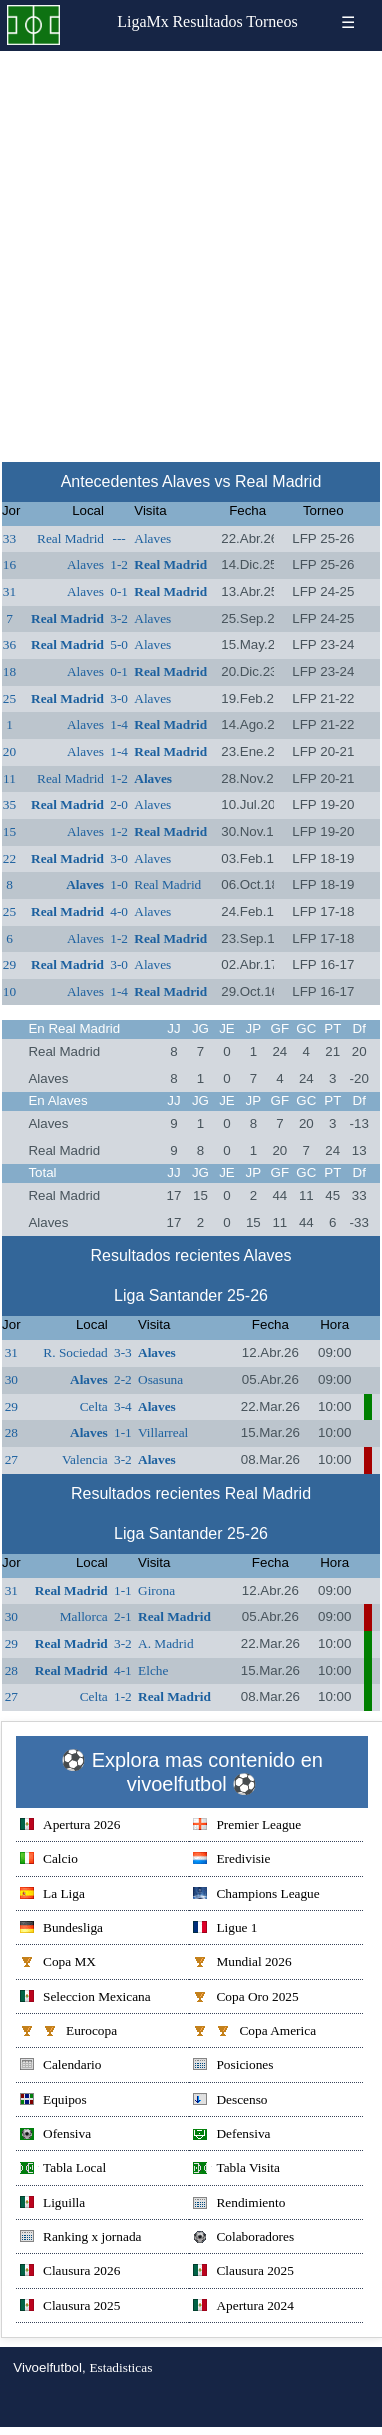 This screenshot has height=2435, width=382. Describe the element at coordinates (11, 1432) in the screenshot. I see `28` at that location.